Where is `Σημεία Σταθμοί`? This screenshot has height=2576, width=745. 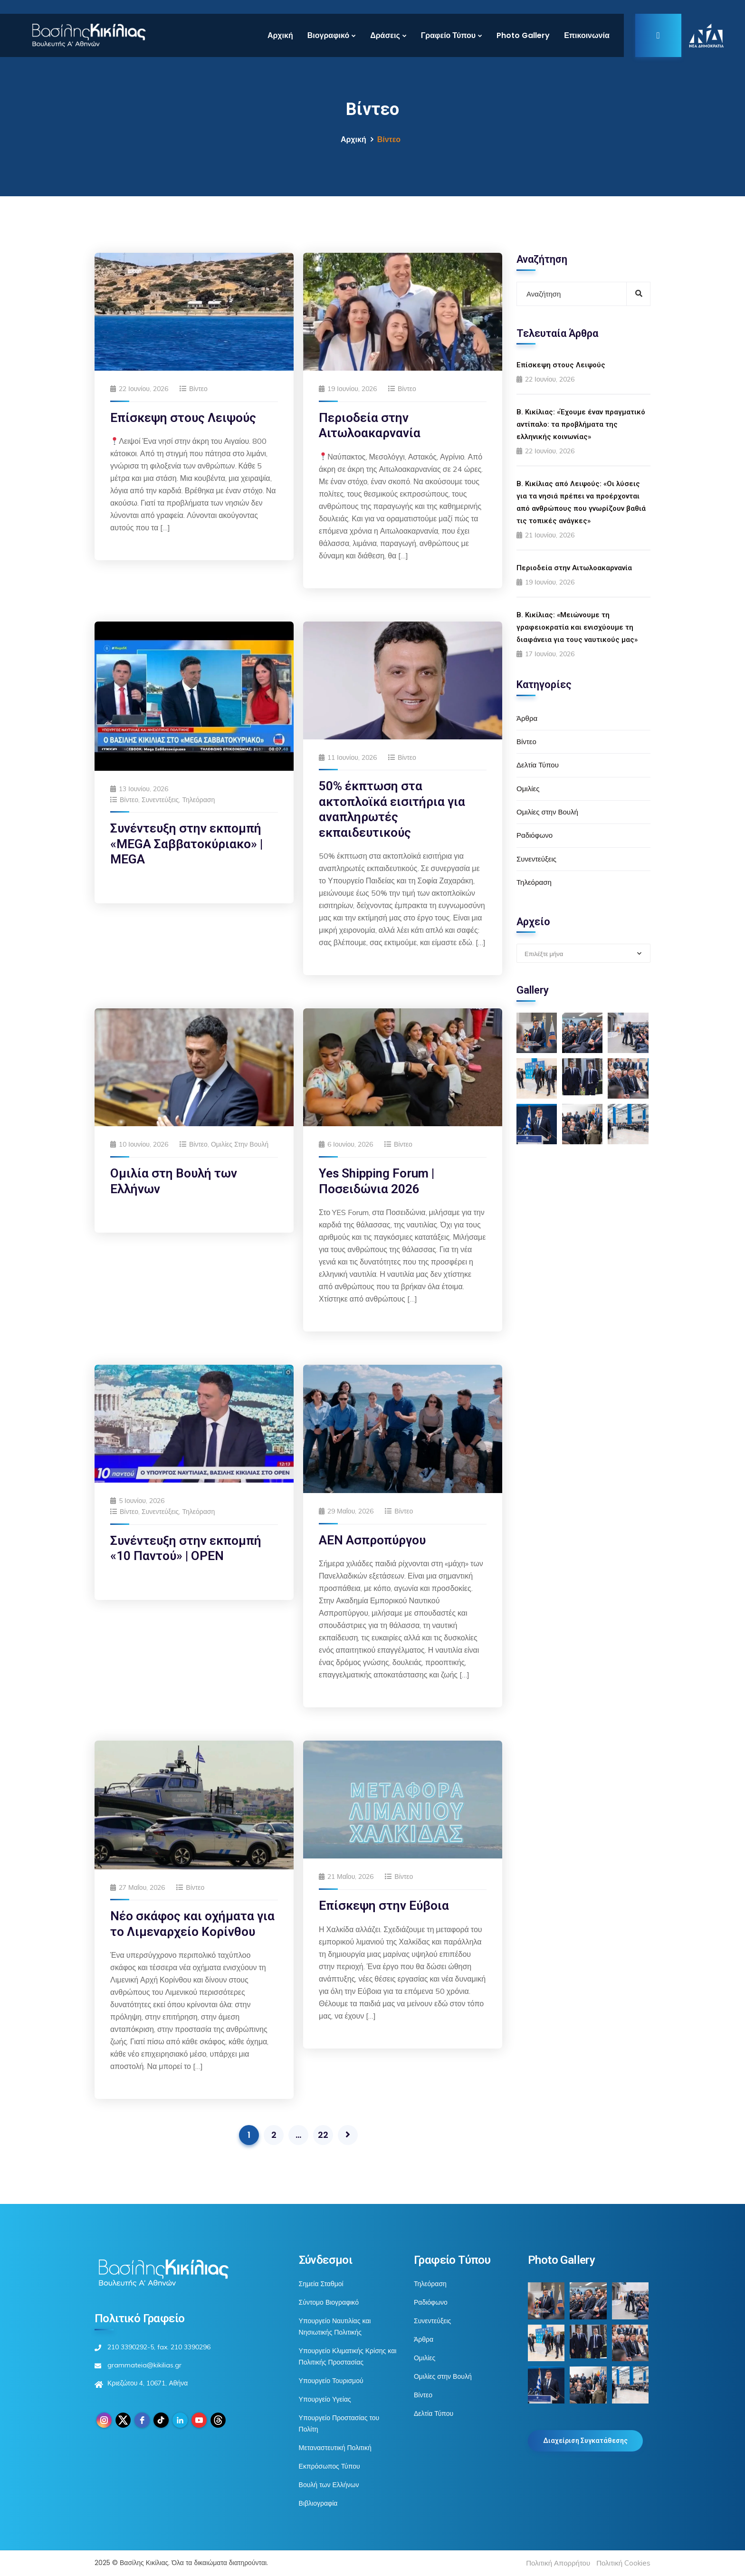 Σημεία Σταθμοί is located at coordinates (321, 2283).